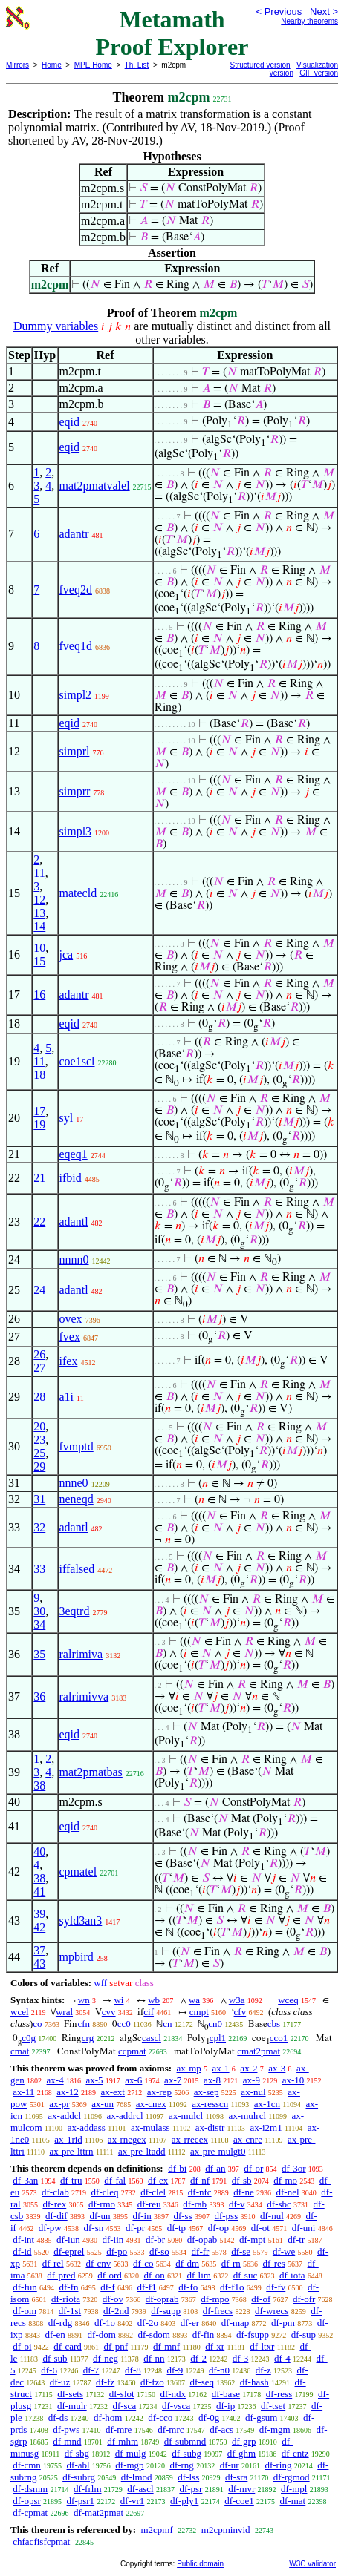  What do you see at coordinates (236, 2477) in the screenshot?
I see `df-sra` at bounding box center [236, 2477].